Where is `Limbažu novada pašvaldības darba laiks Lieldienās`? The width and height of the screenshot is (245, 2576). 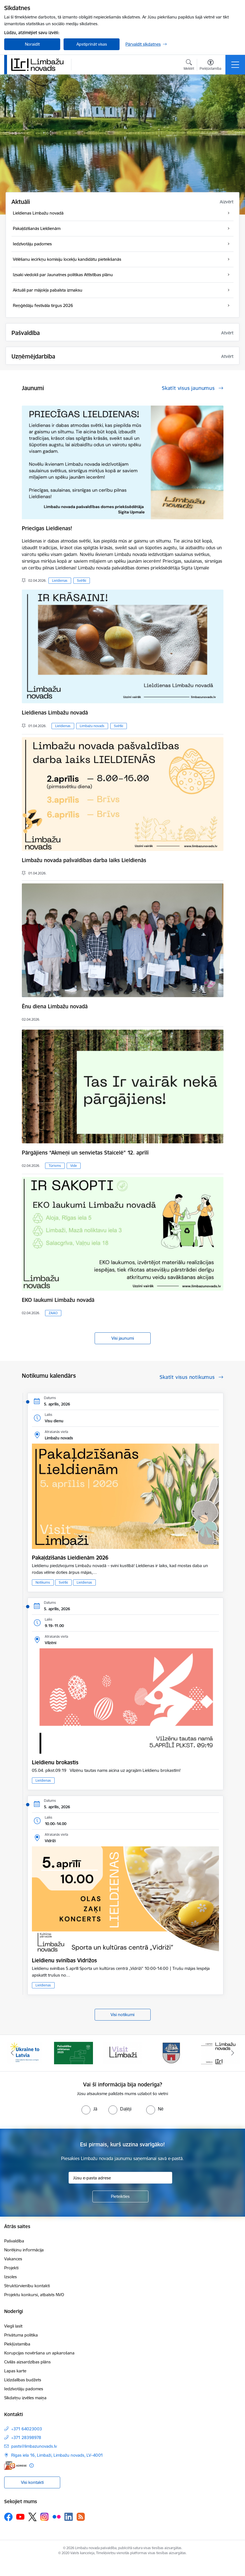
Limbažu novada pašvaldības darba laiks Lieldienās is located at coordinates (84, 860).